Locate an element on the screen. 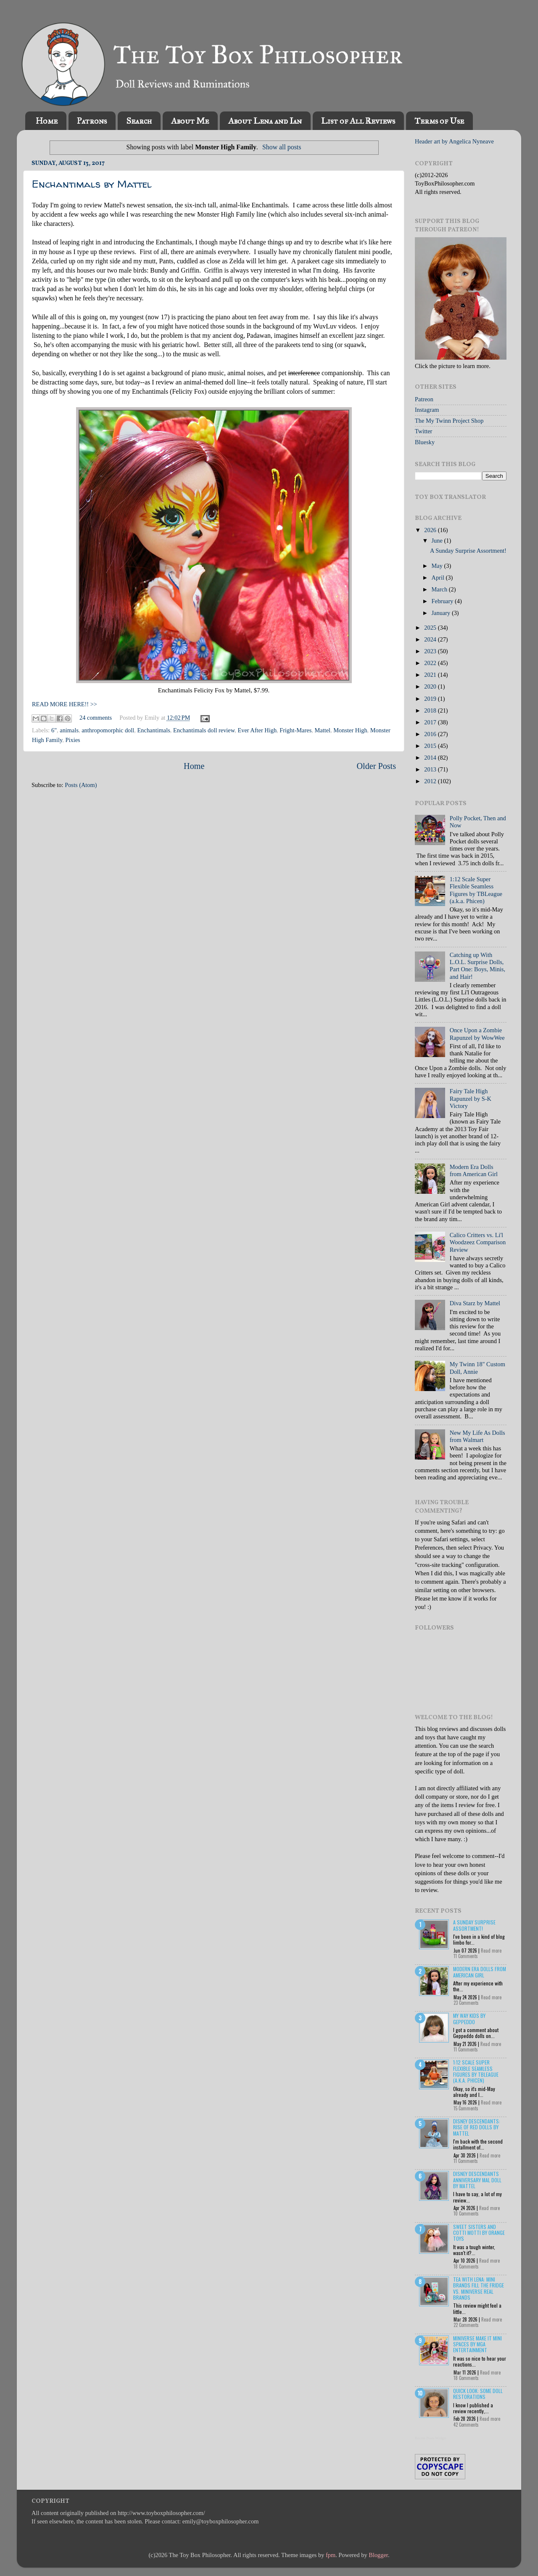 The height and width of the screenshot is (2576, 538). 2023 is located at coordinates (431, 651).